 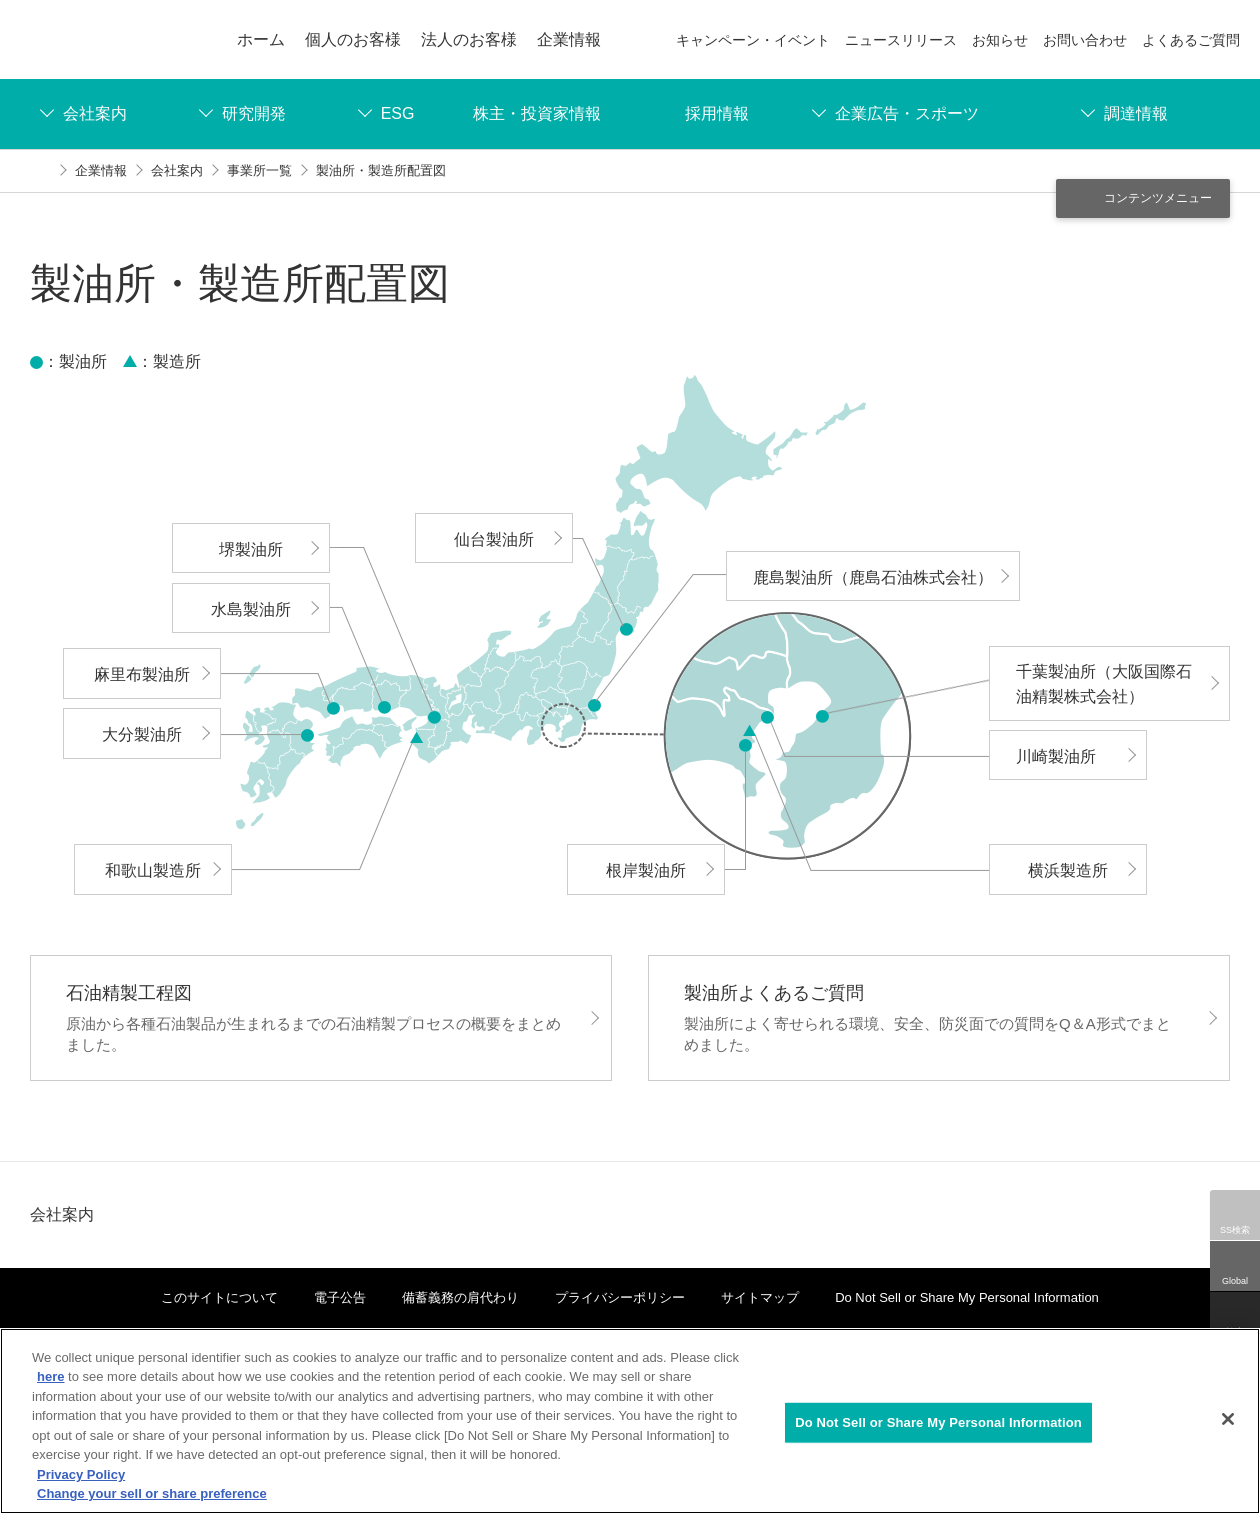 What do you see at coordinates (460, 1297) in the screenshot?
I see `備蓄義務の肩代わり` at bounding box center [460, 1297].